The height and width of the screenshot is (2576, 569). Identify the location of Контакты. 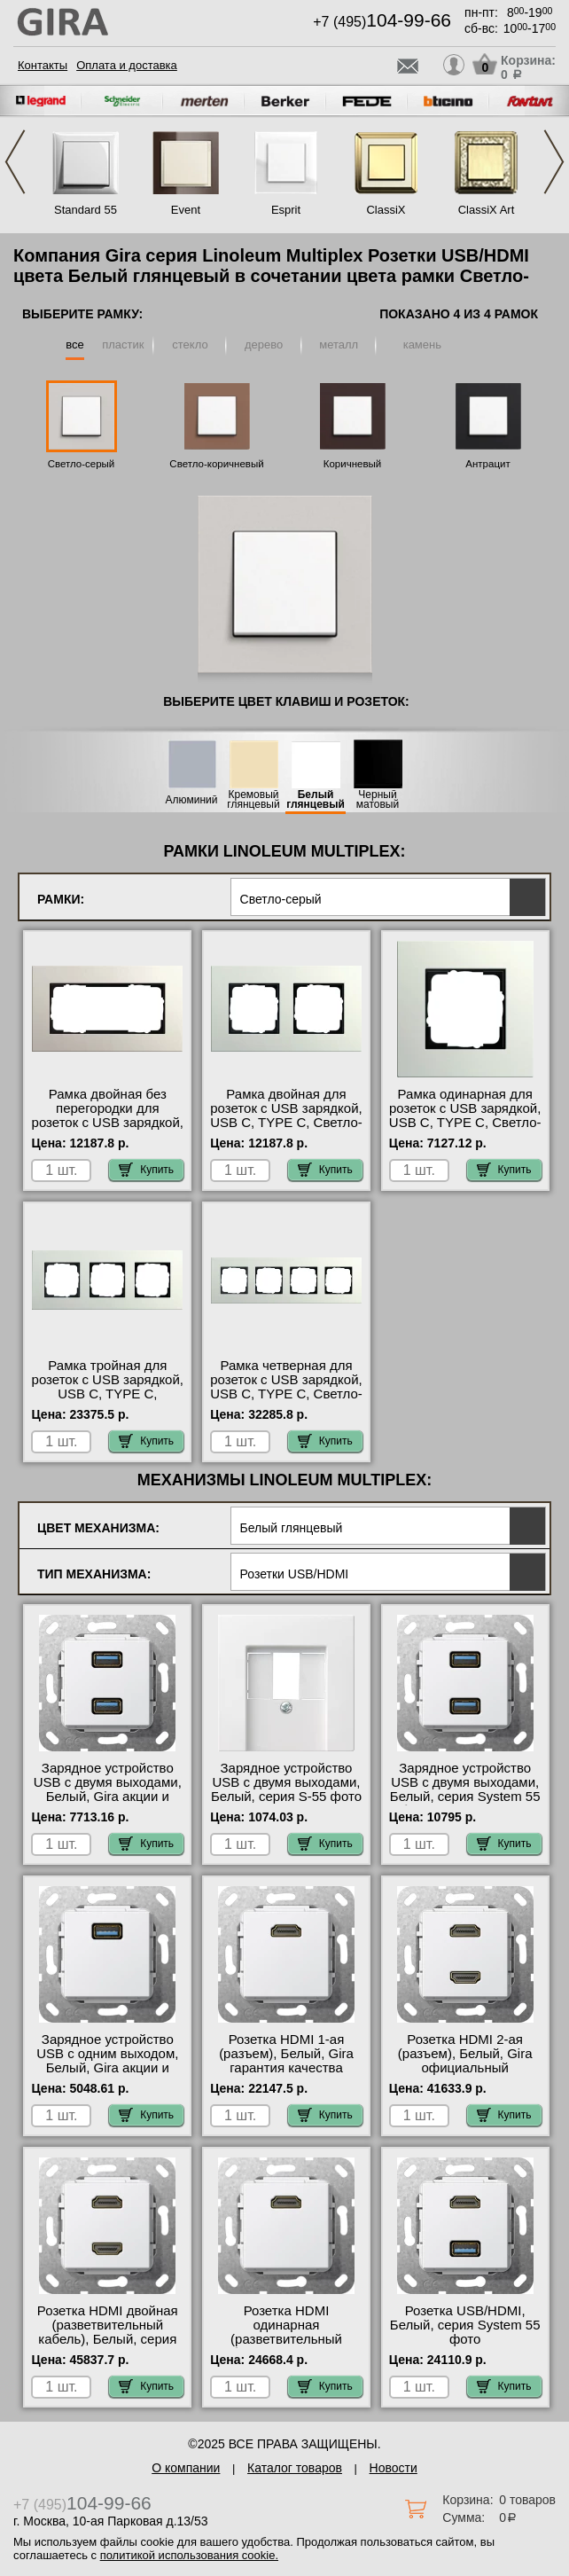
(42, 65).